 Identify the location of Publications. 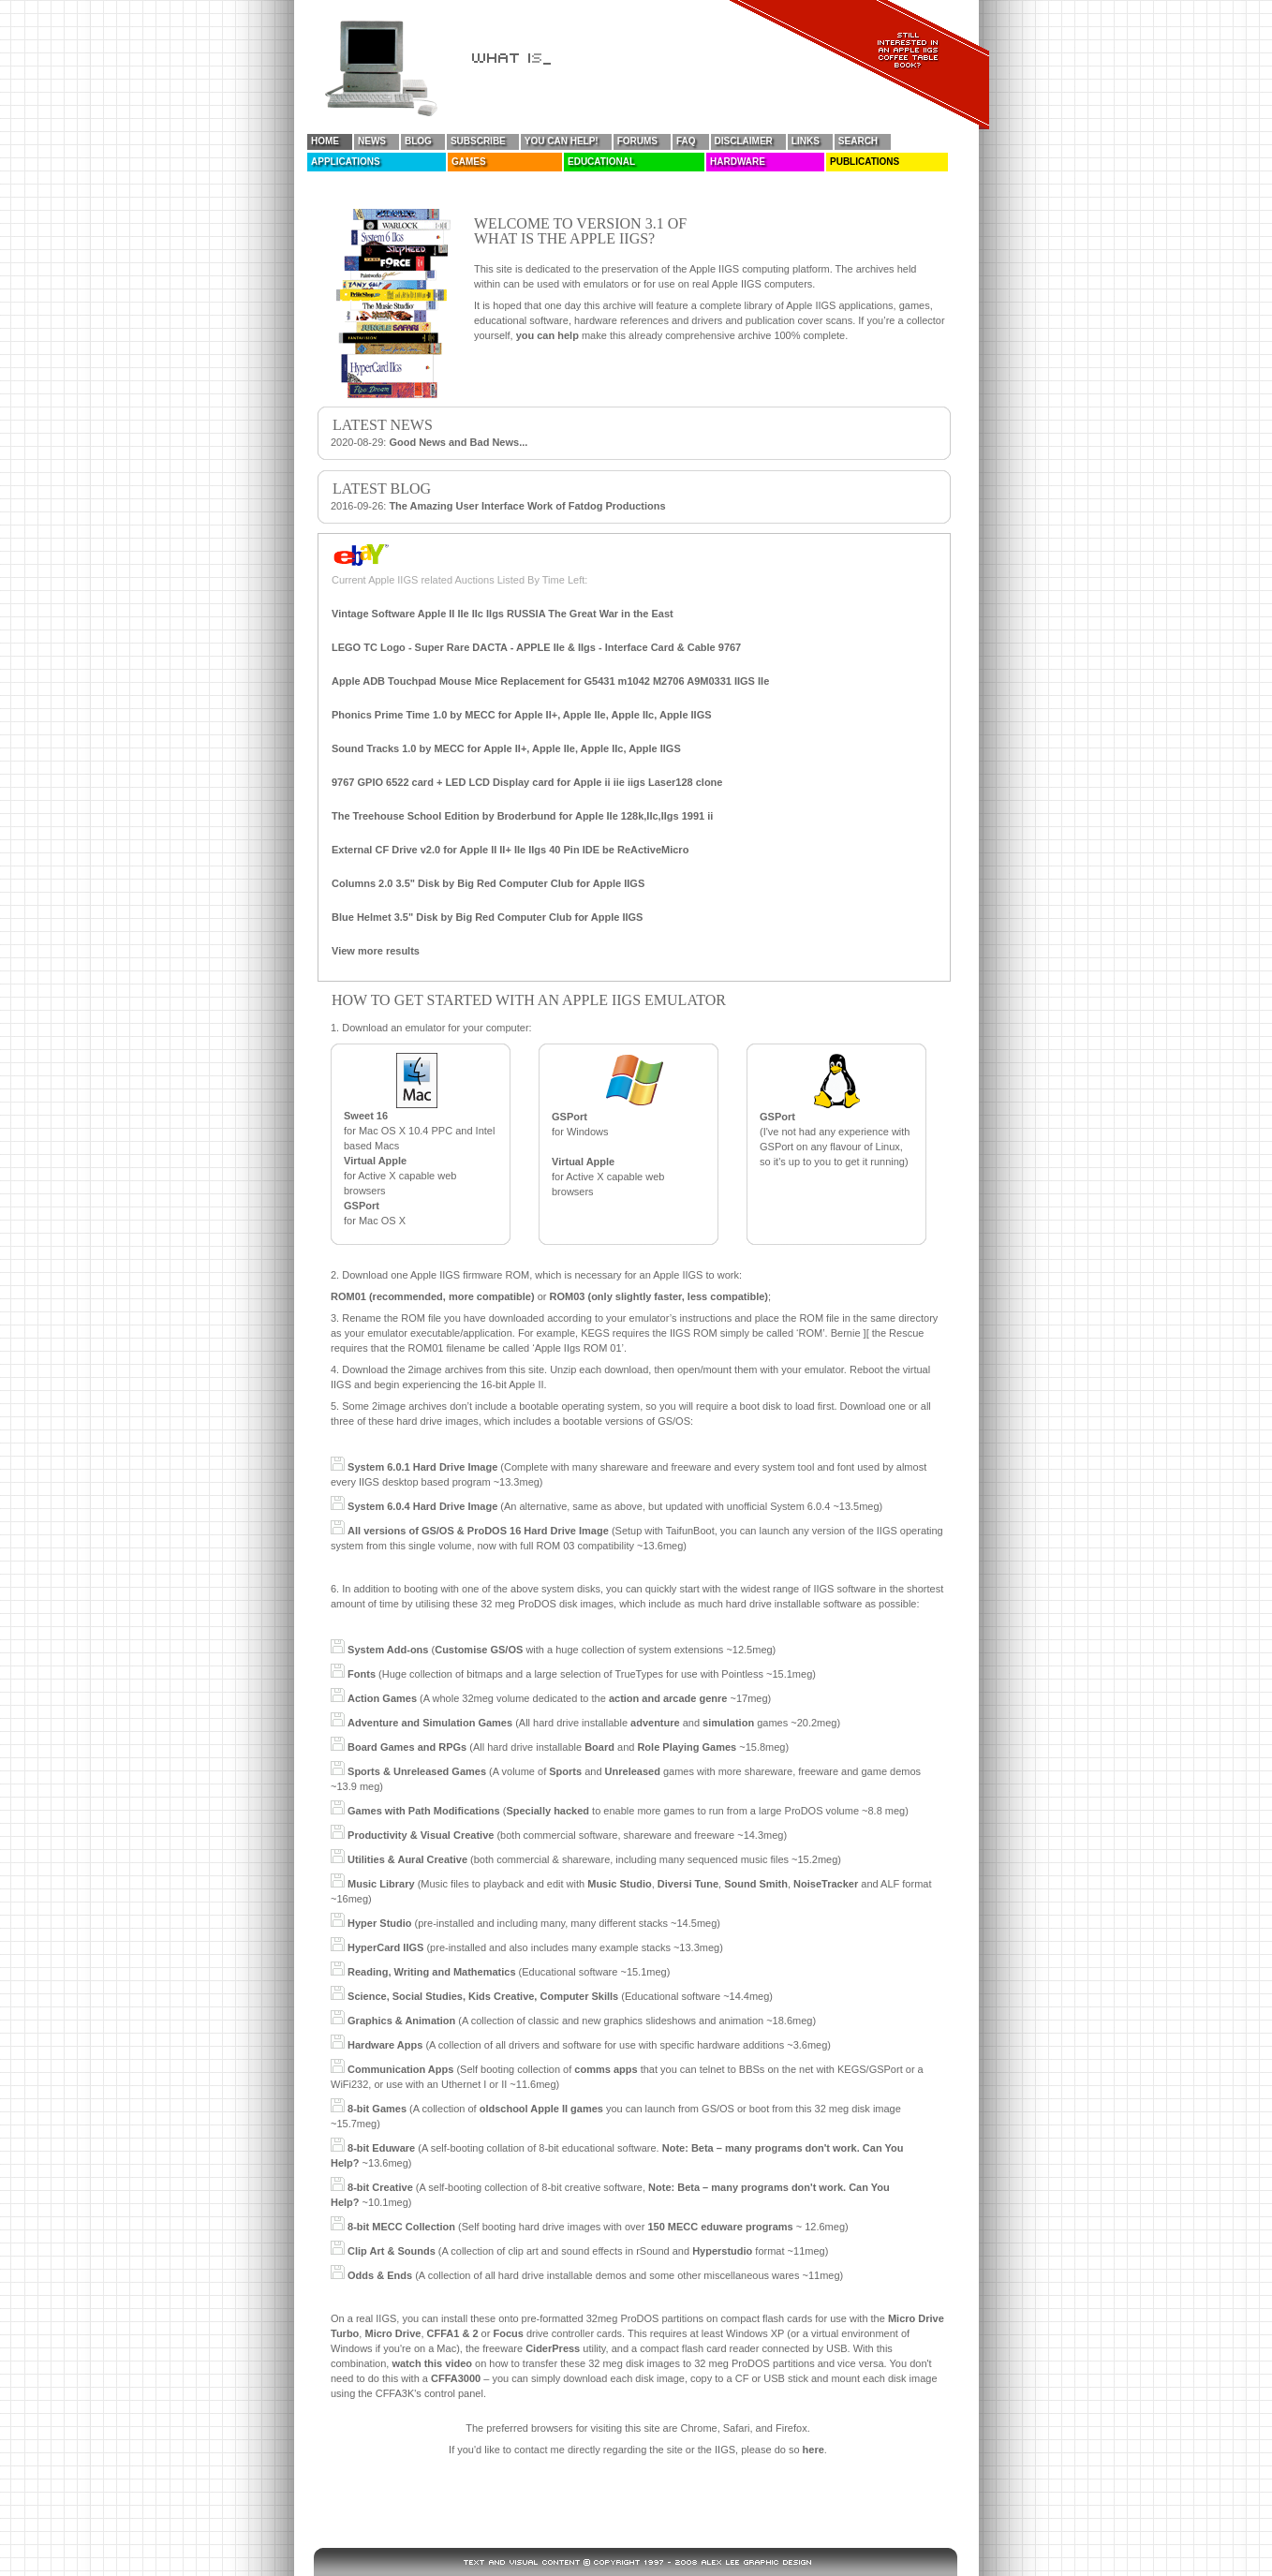
(864, 161).